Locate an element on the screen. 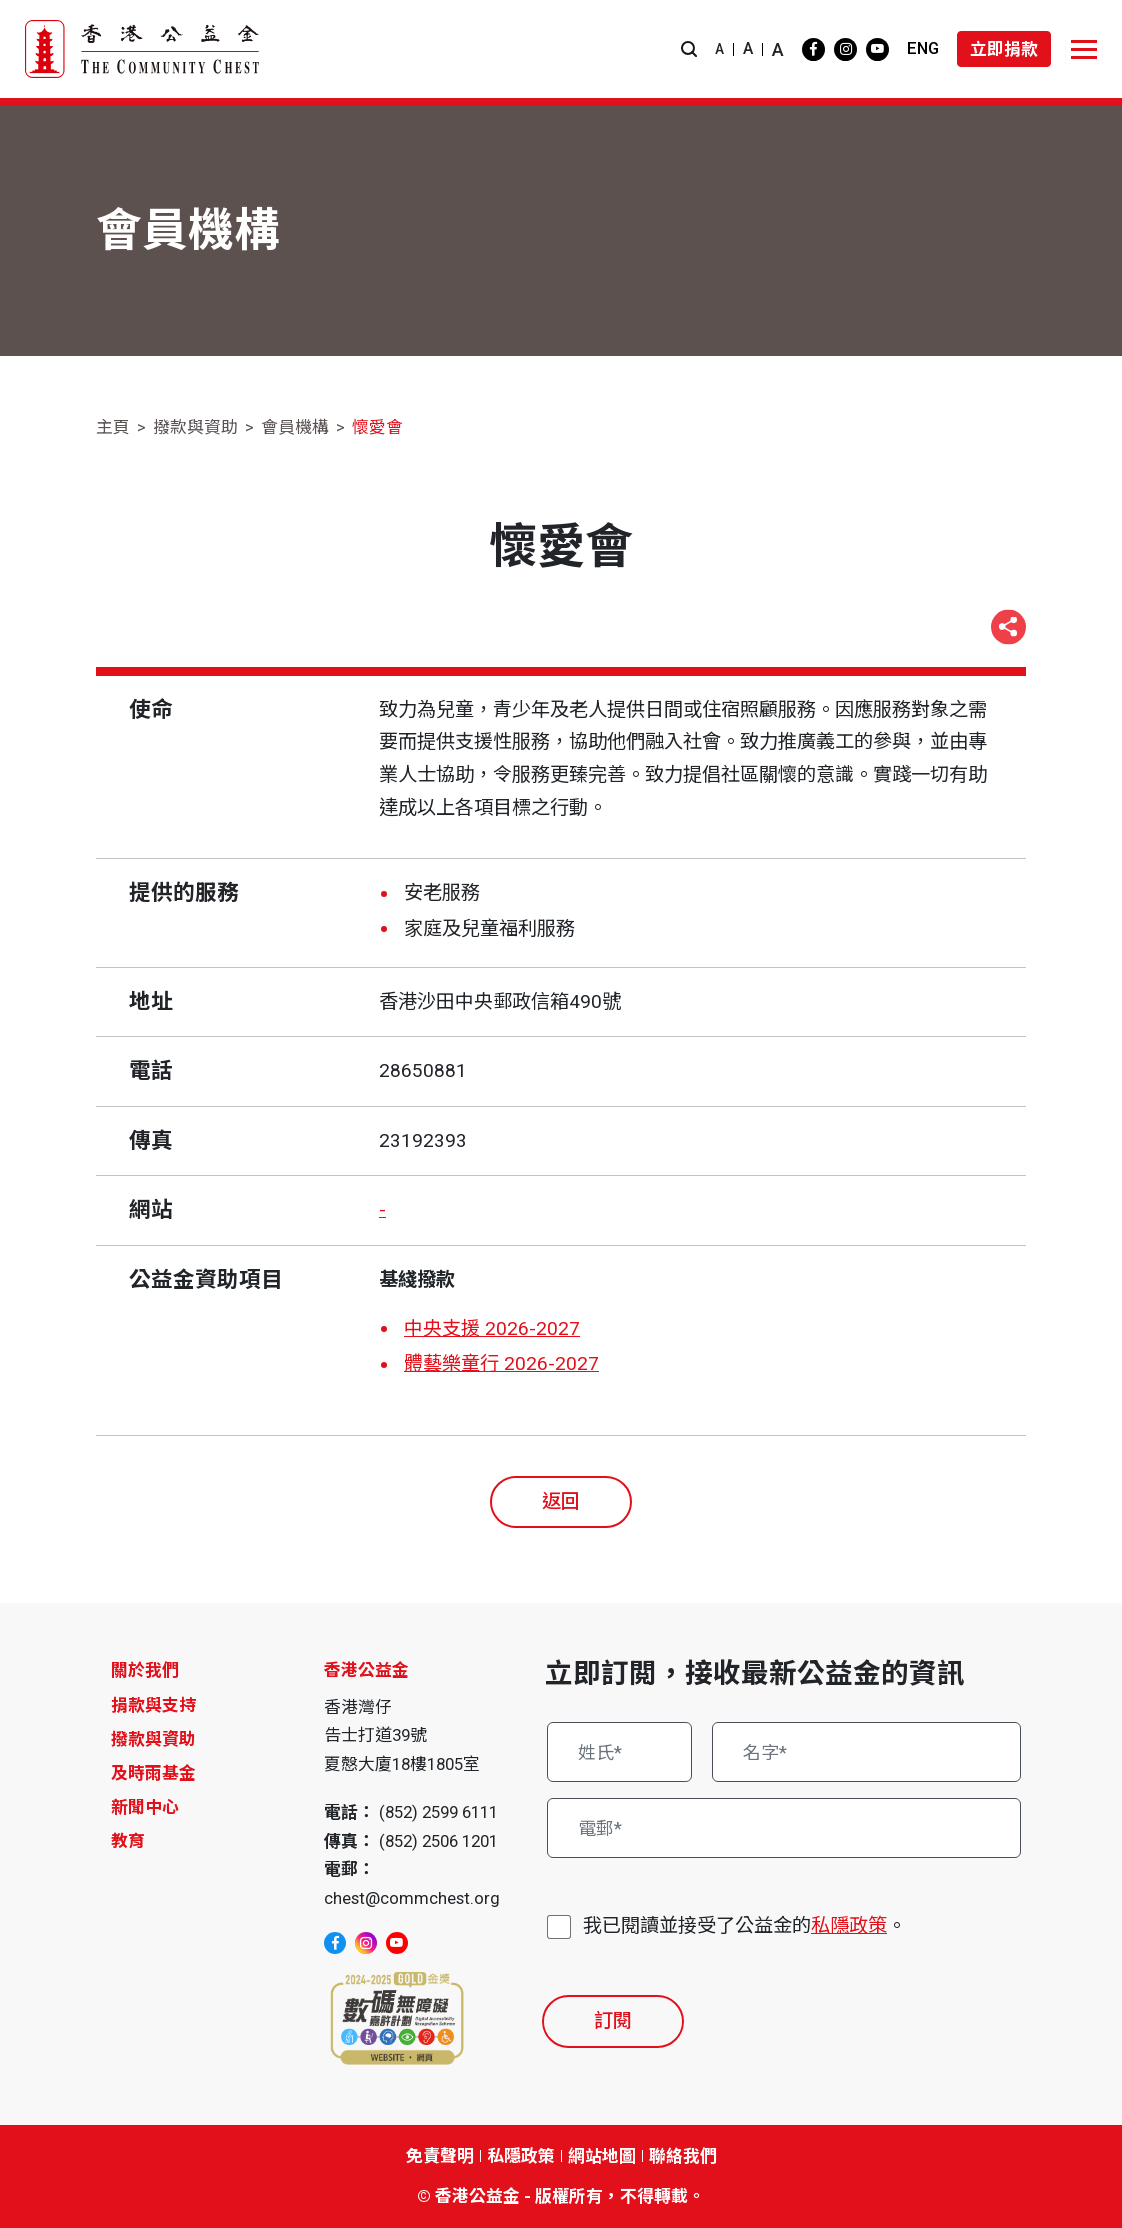  訂閱 is located at coordinates (613, 2020).